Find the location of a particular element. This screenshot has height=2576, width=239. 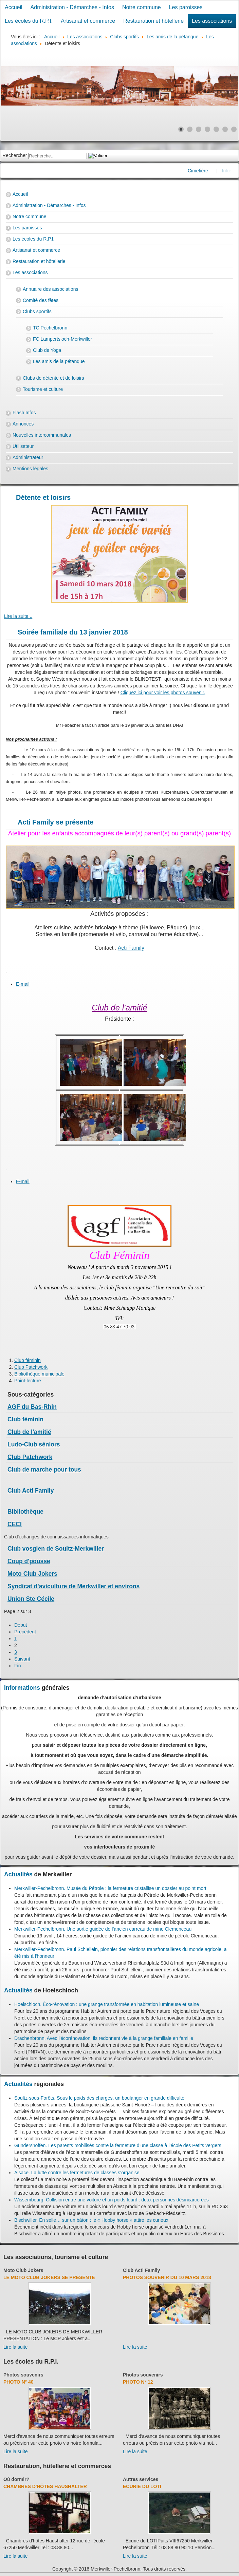

E-mail is located at coordinates (23, 984).